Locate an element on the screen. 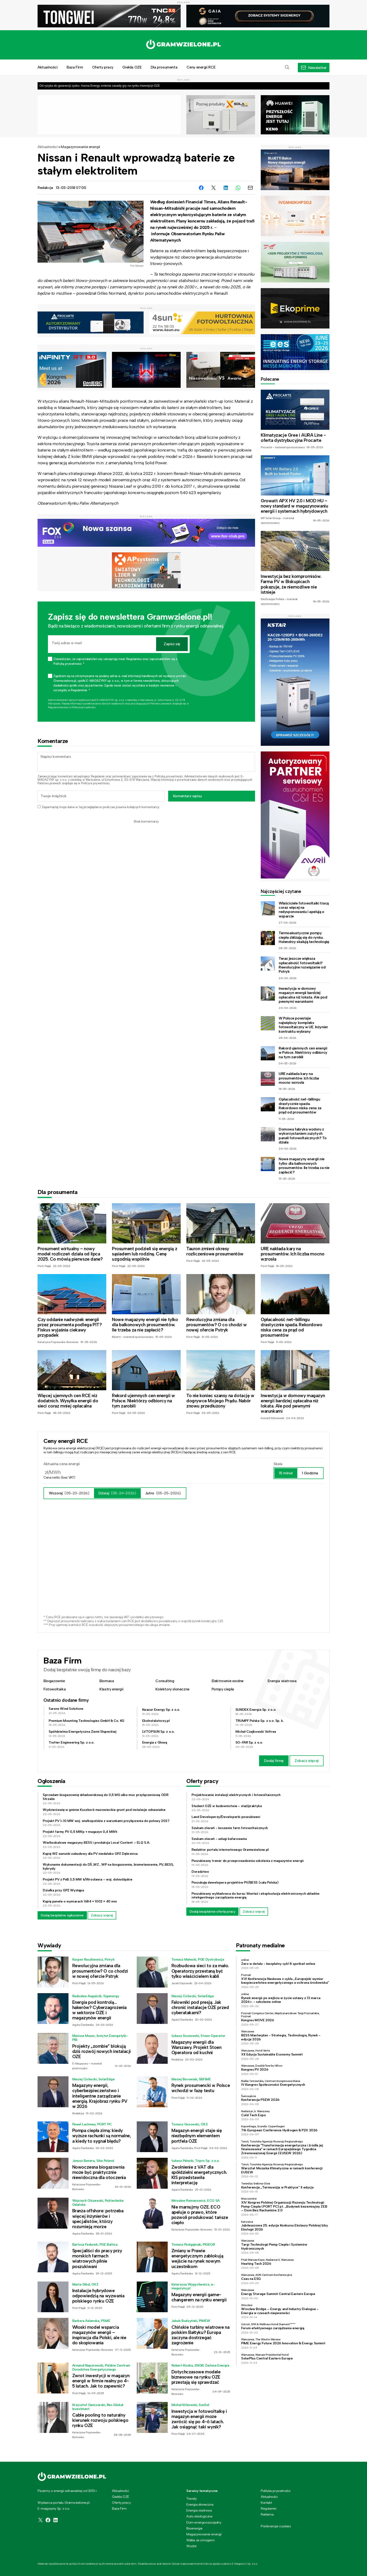 Image resolution: width=367 pixels, height=2576 pixels. Dodaj bezpłatne ogłoszenie is located at coordinates (62, 1915).